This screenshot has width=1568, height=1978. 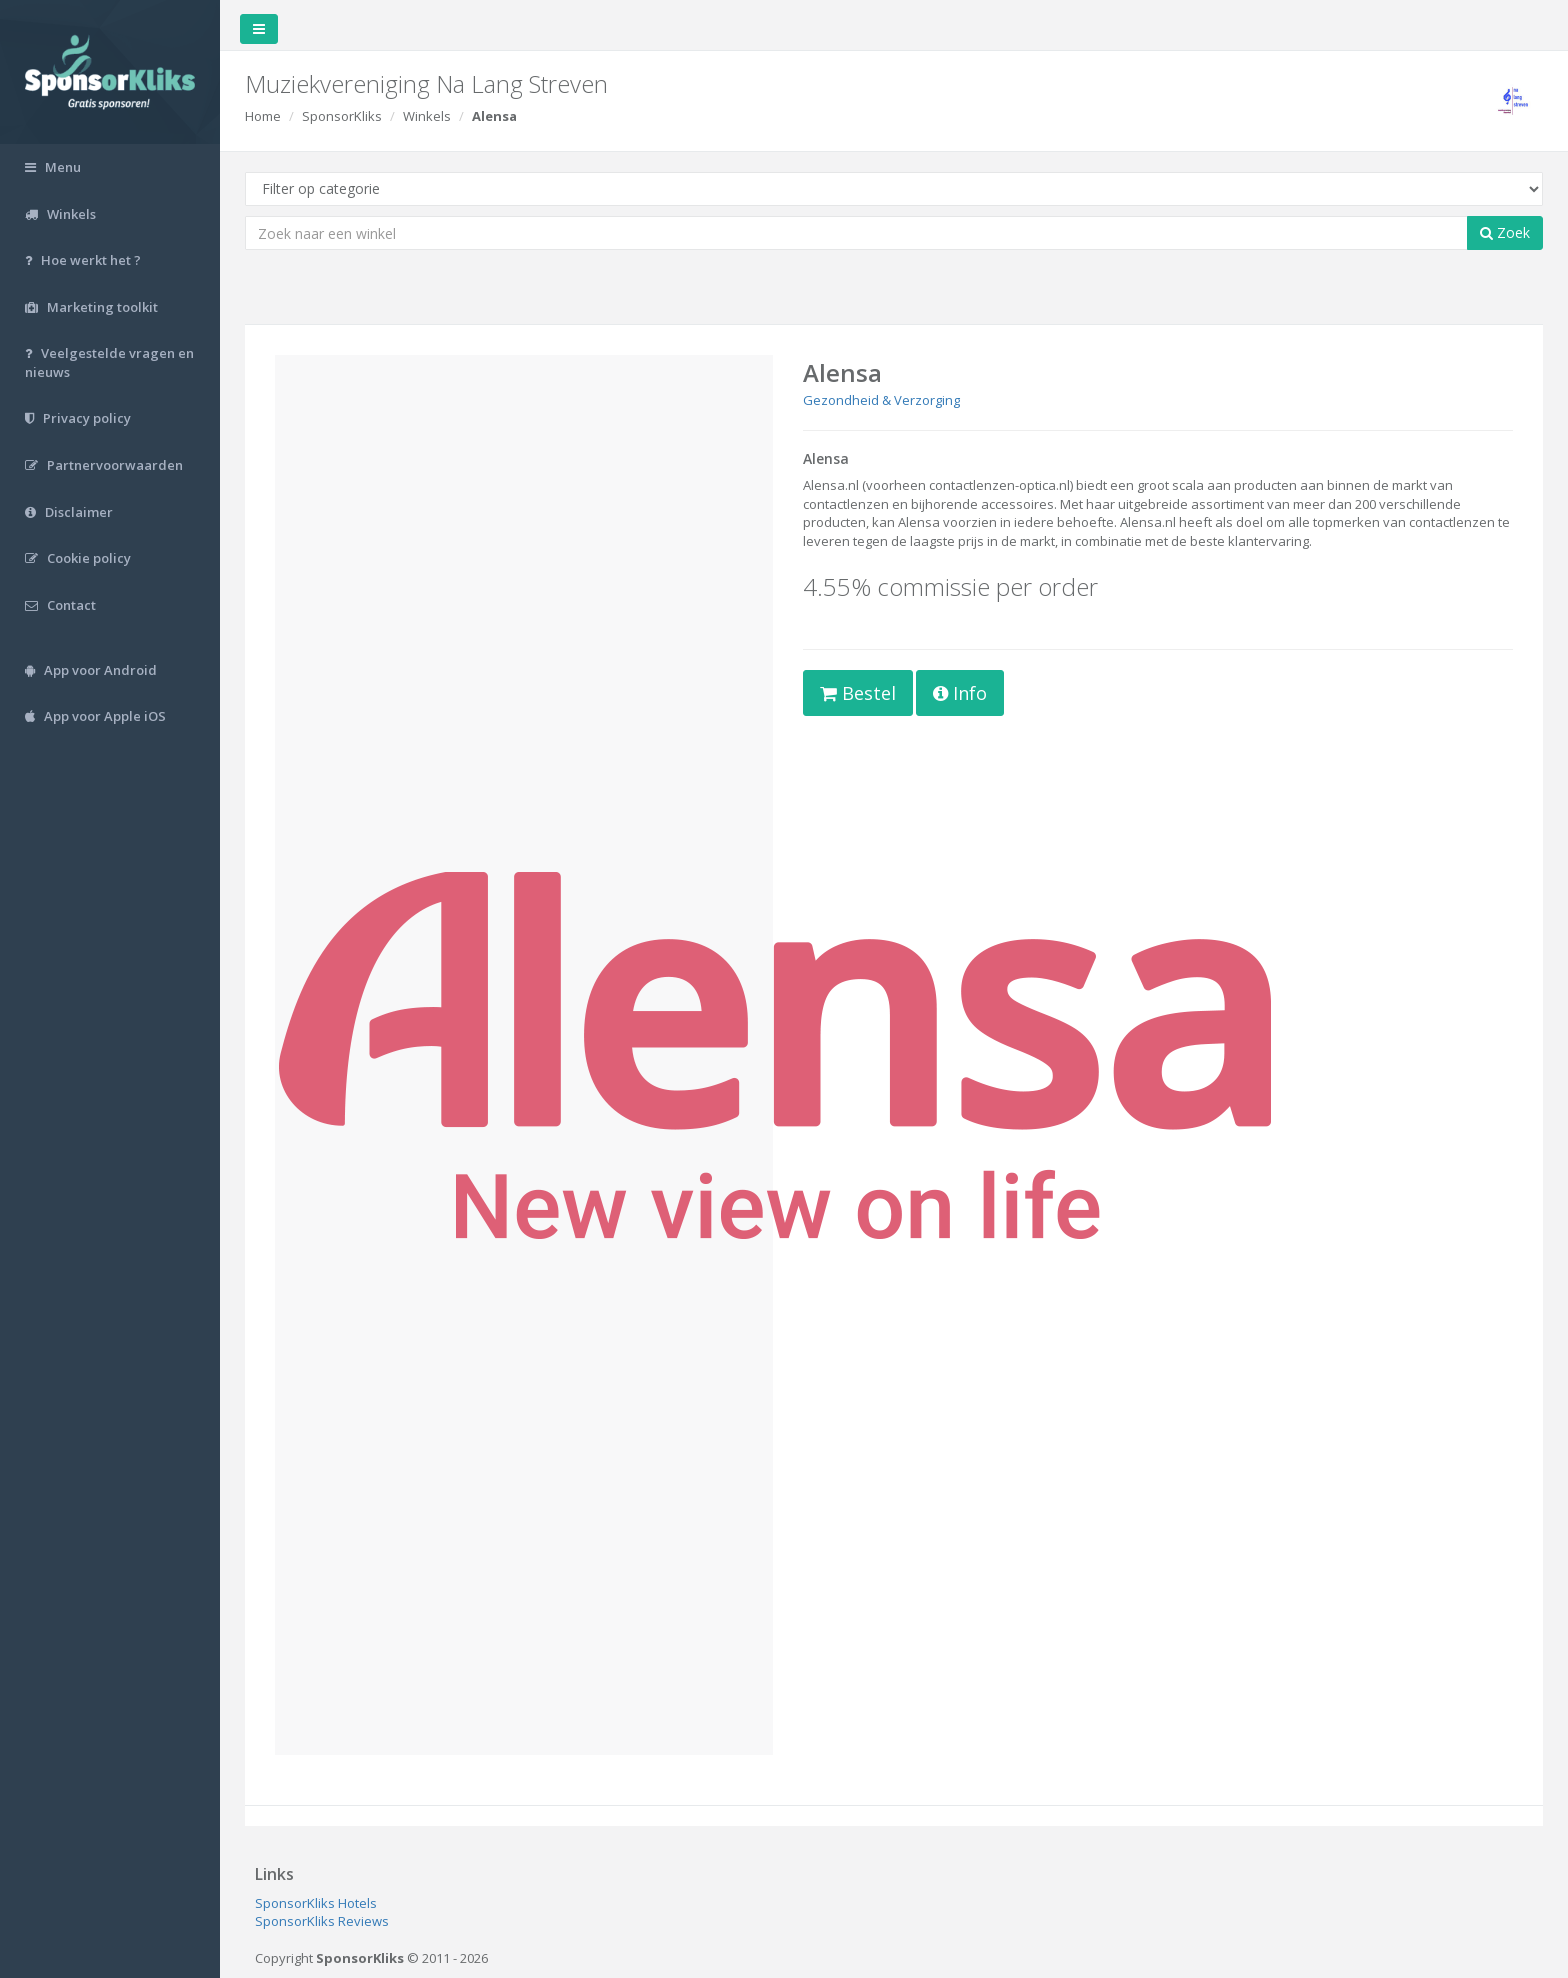 What do you see at coordinates (1505, 232) in the screenshot?
I see `Zoek` at bounding box center [1505, 232].